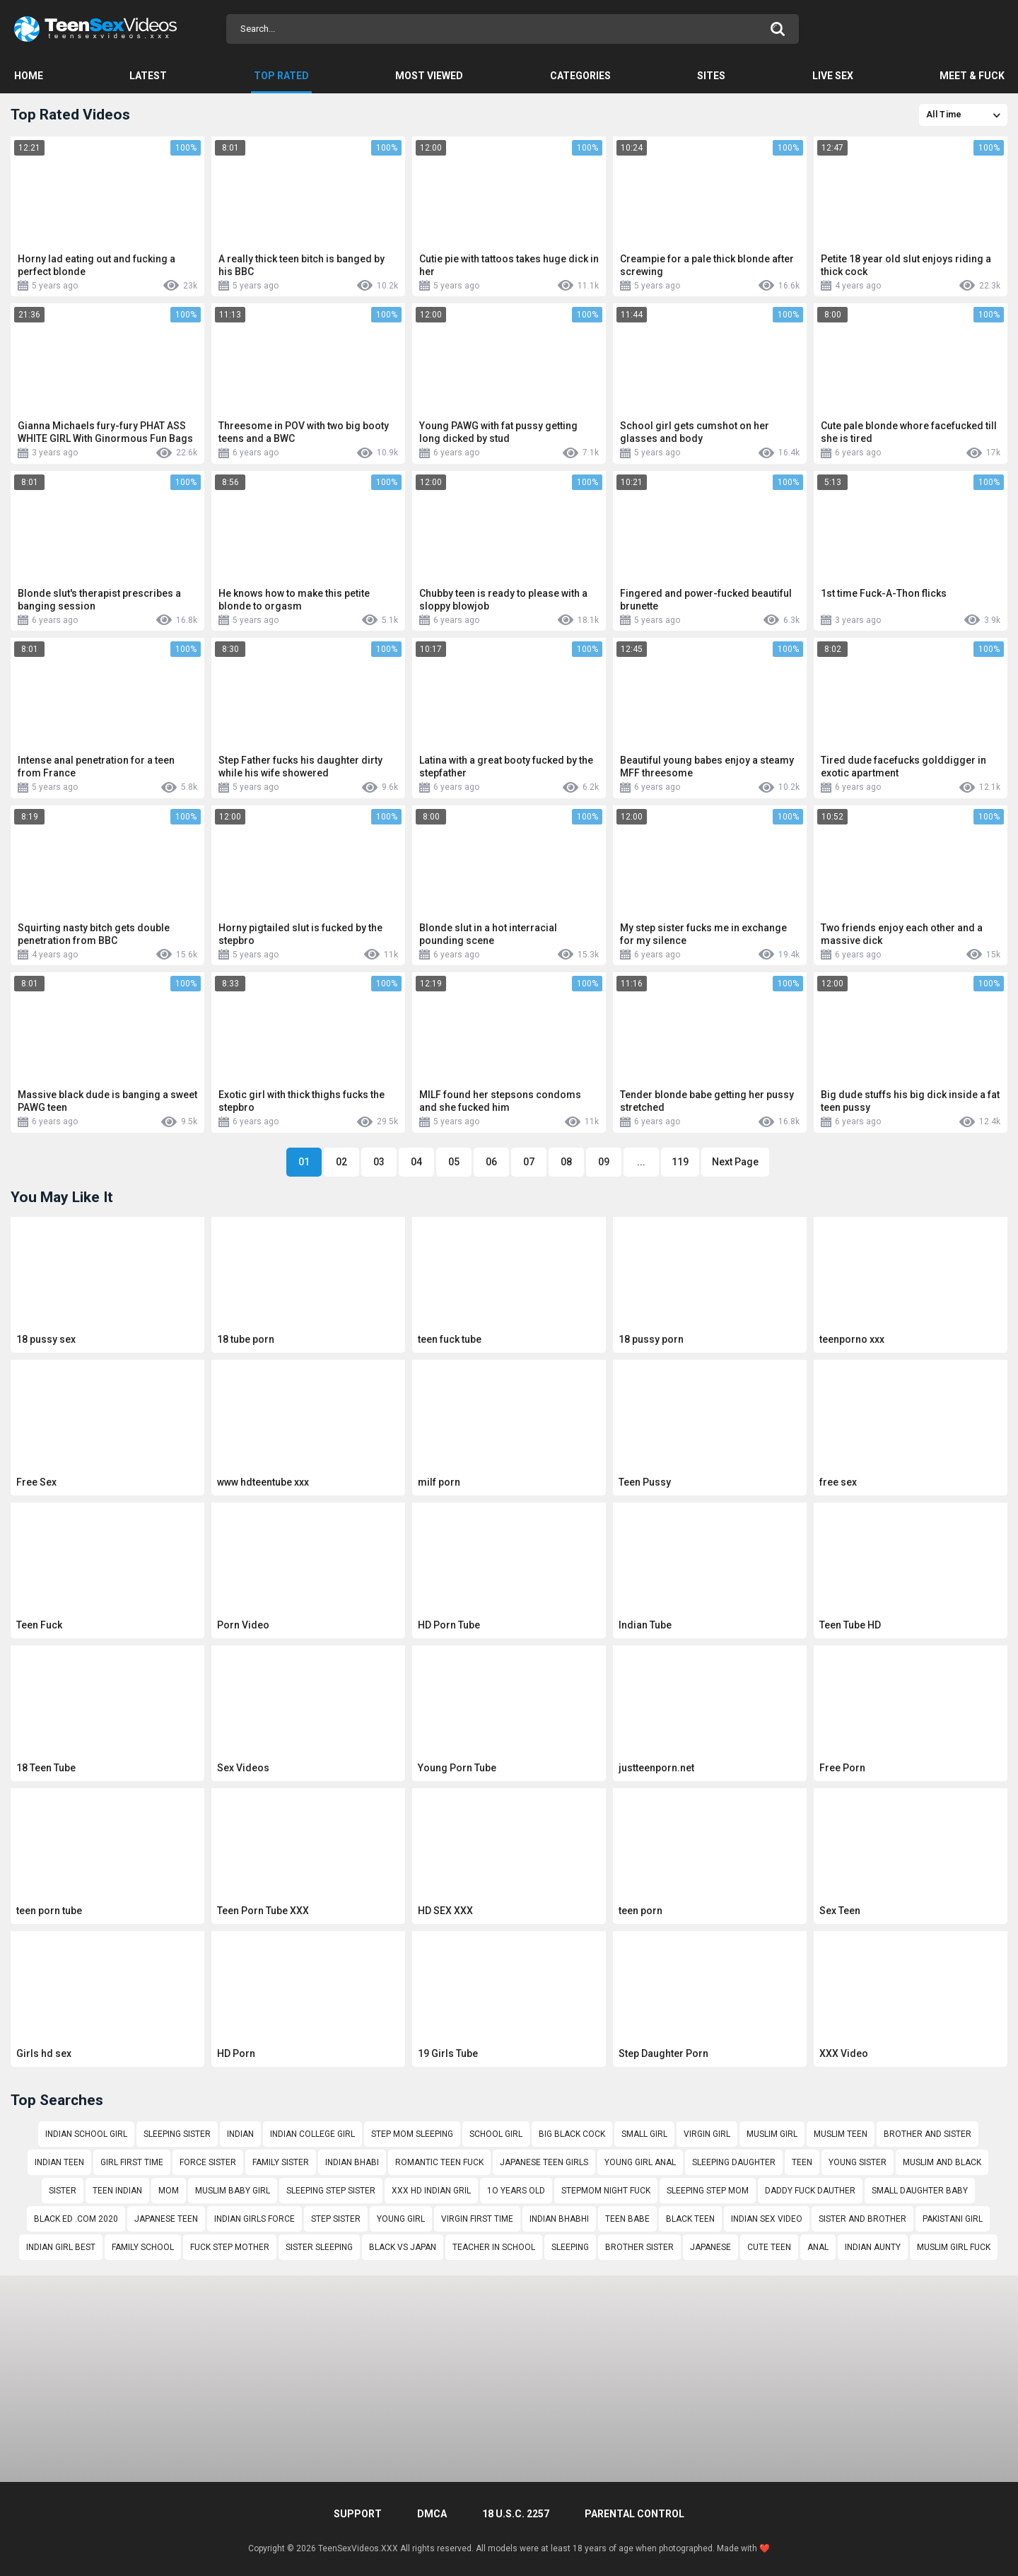 Image resolution: width=1018 pixels, height=2576 pixels. I want to click on step sister, so click(336, 2219).